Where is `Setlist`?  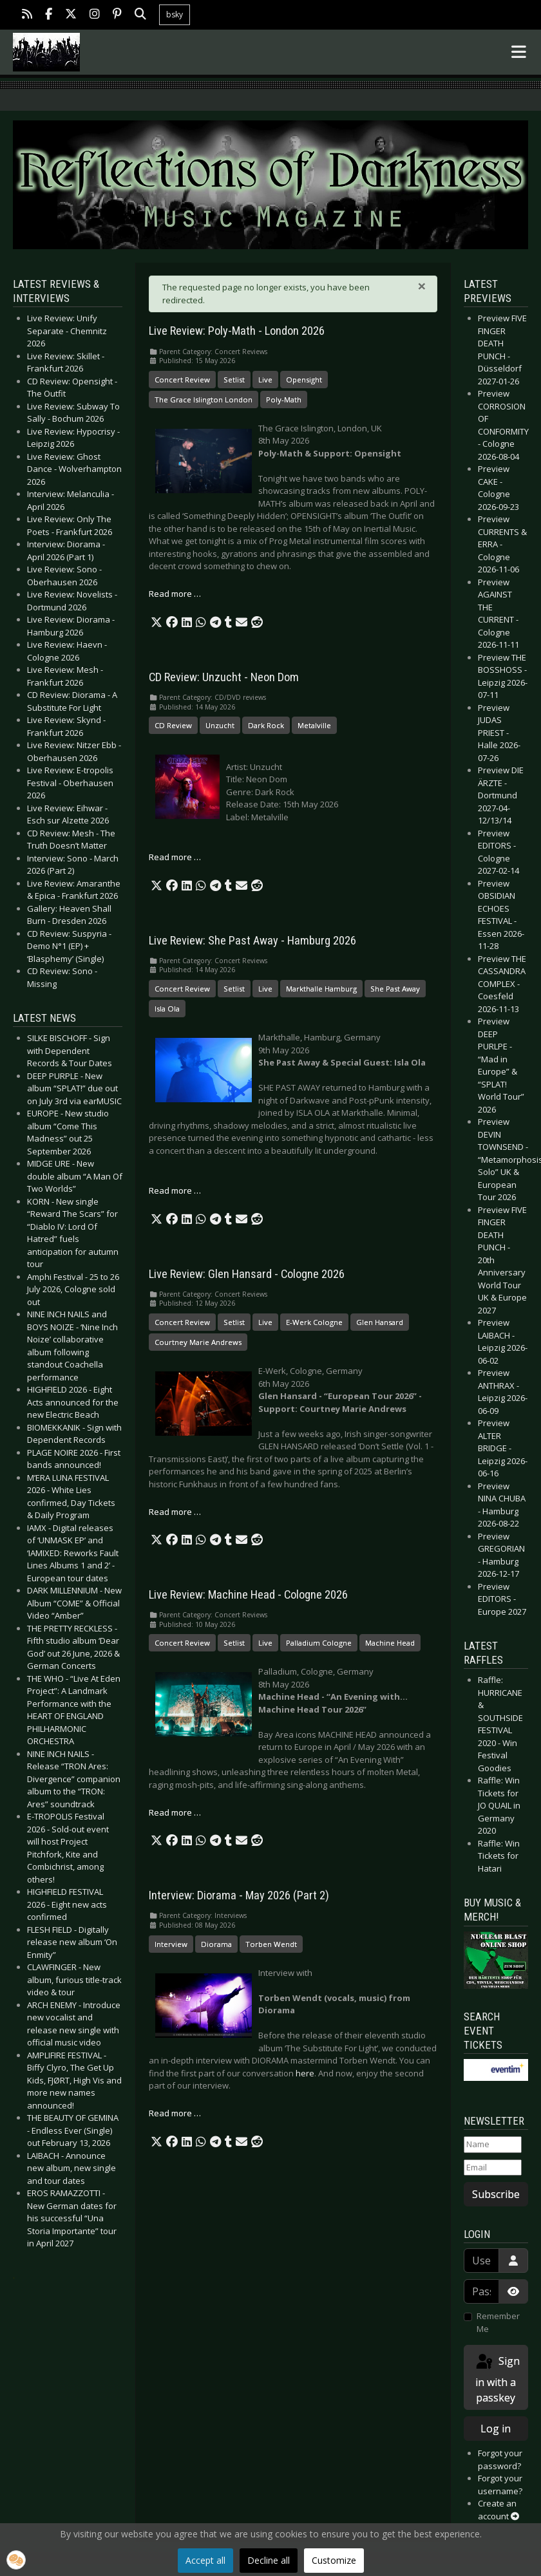
Setlist is located at coordinates (234, 379).